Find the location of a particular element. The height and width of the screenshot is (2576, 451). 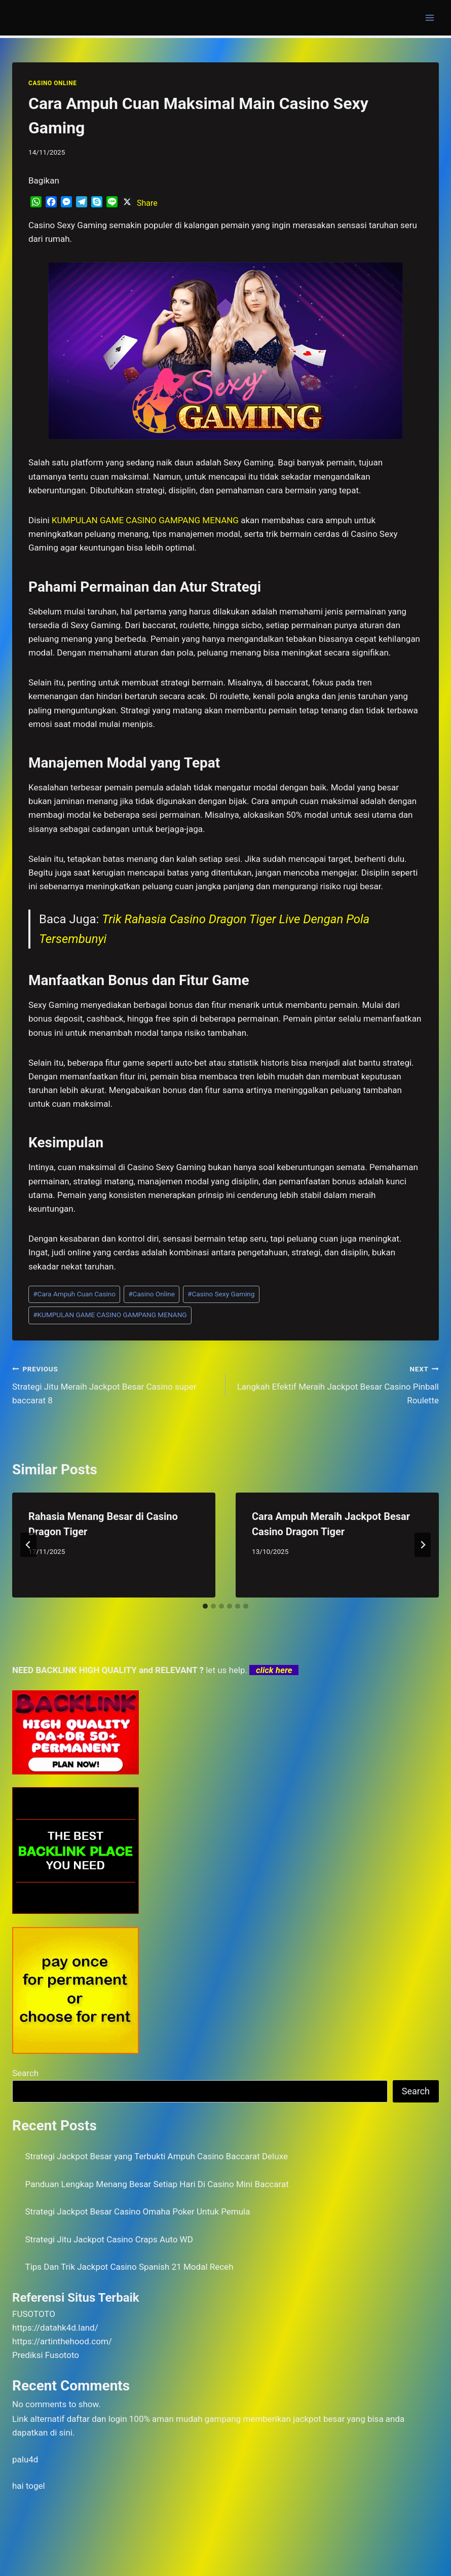

Strategi Jitu Jackpot Casino Craps Auto WD is located at coordinates (109, 2239).